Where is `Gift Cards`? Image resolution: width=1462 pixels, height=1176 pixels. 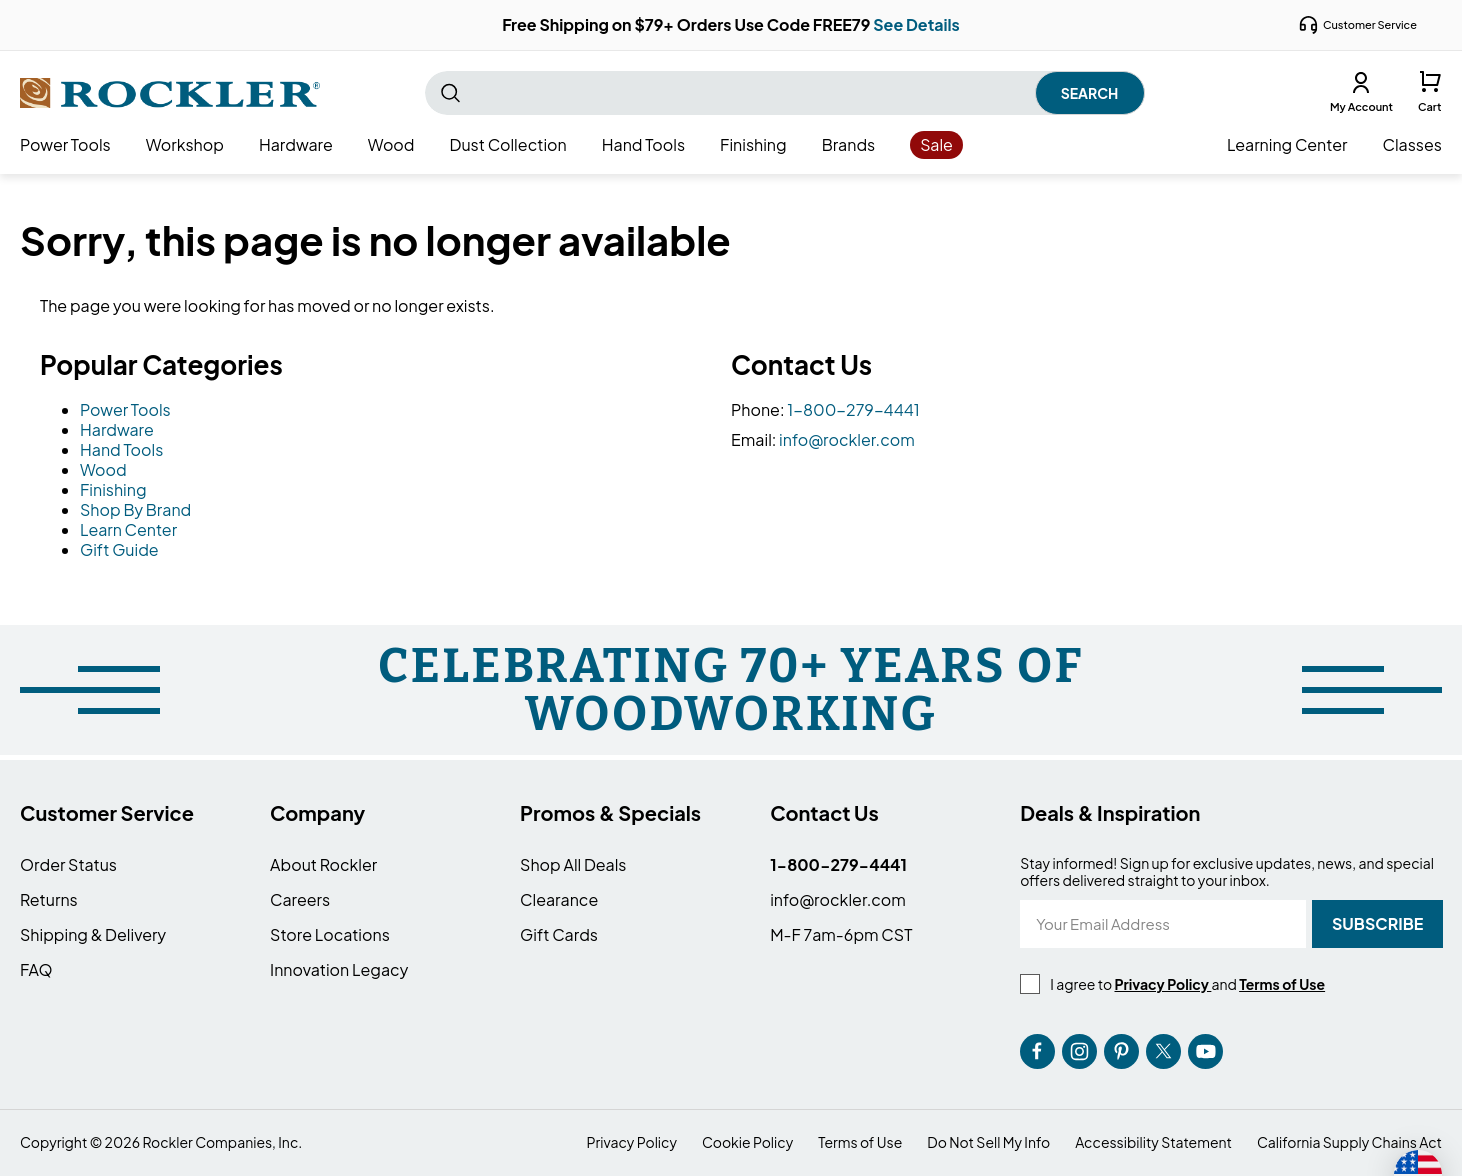
Gift Cards is located at coordinates (559, 934).